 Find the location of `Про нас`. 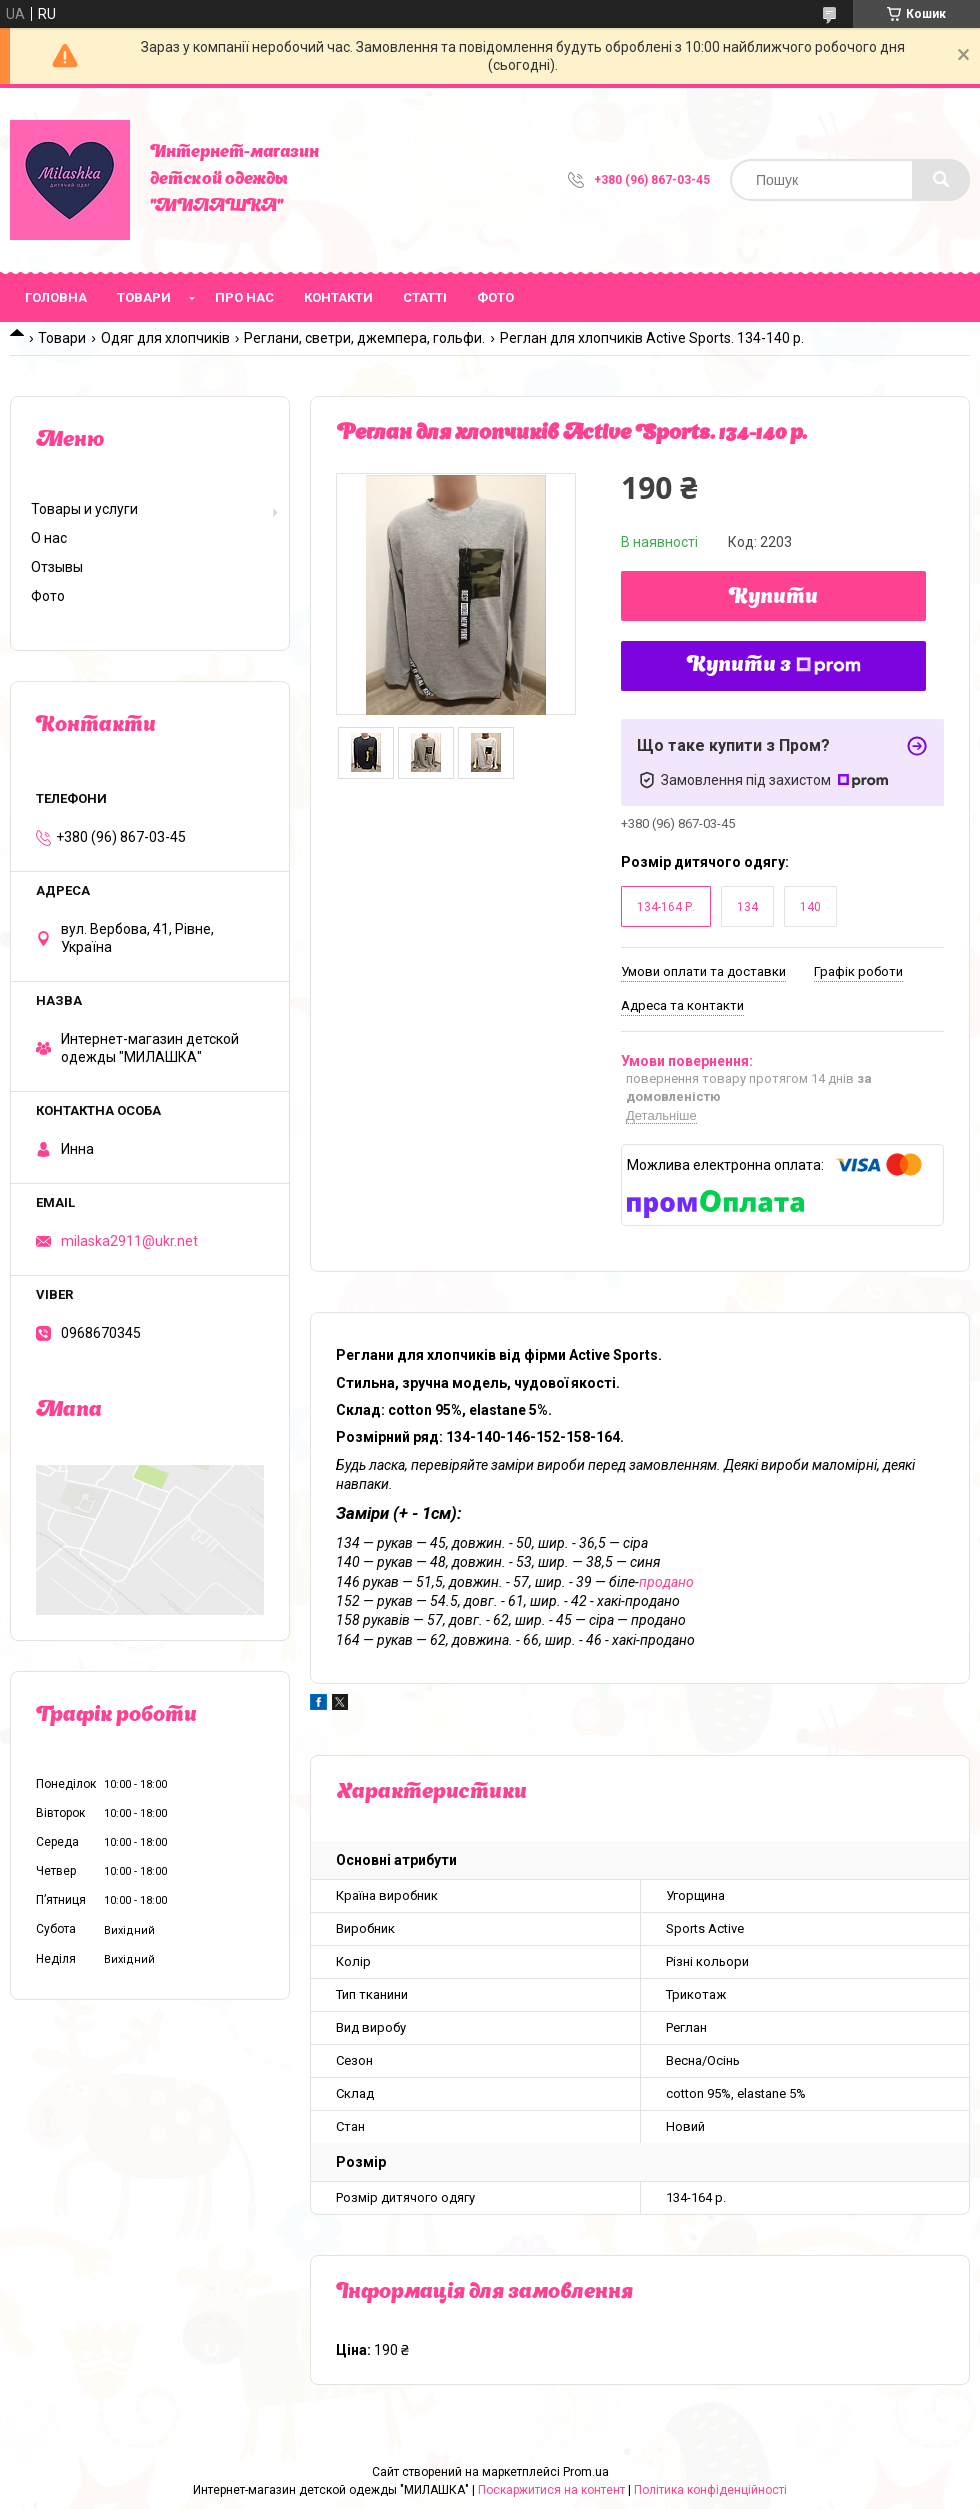

Про нас is located at coordinates (244, 297).